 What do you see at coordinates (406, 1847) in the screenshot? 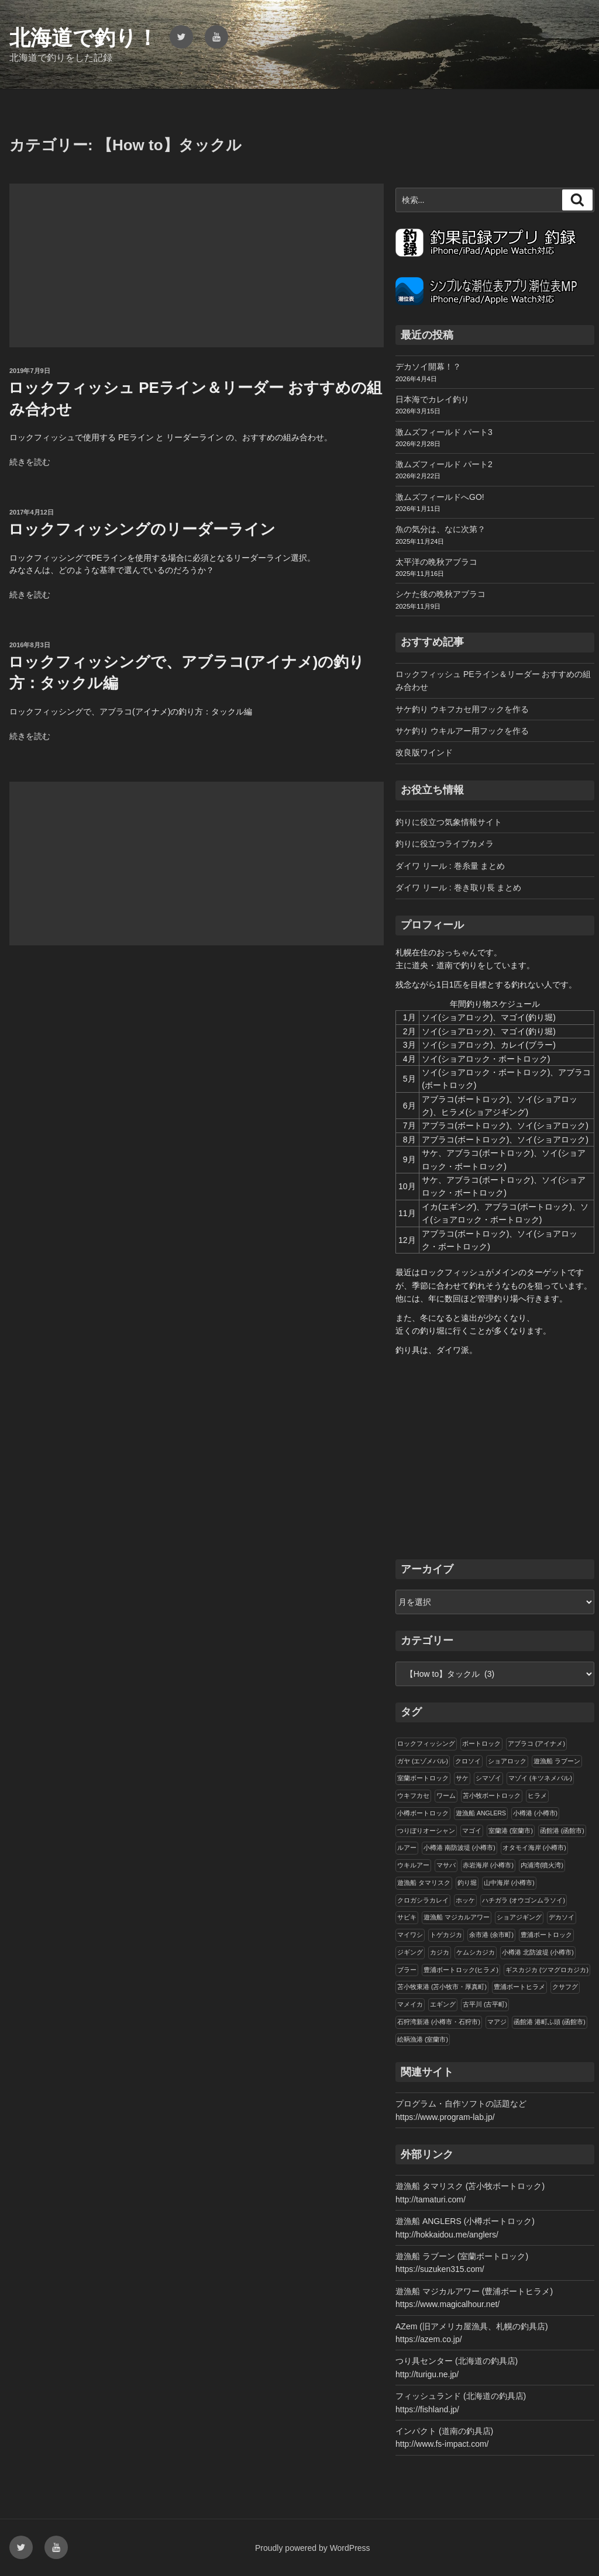
I see `ルアー` at bounding box center [406, 1847].